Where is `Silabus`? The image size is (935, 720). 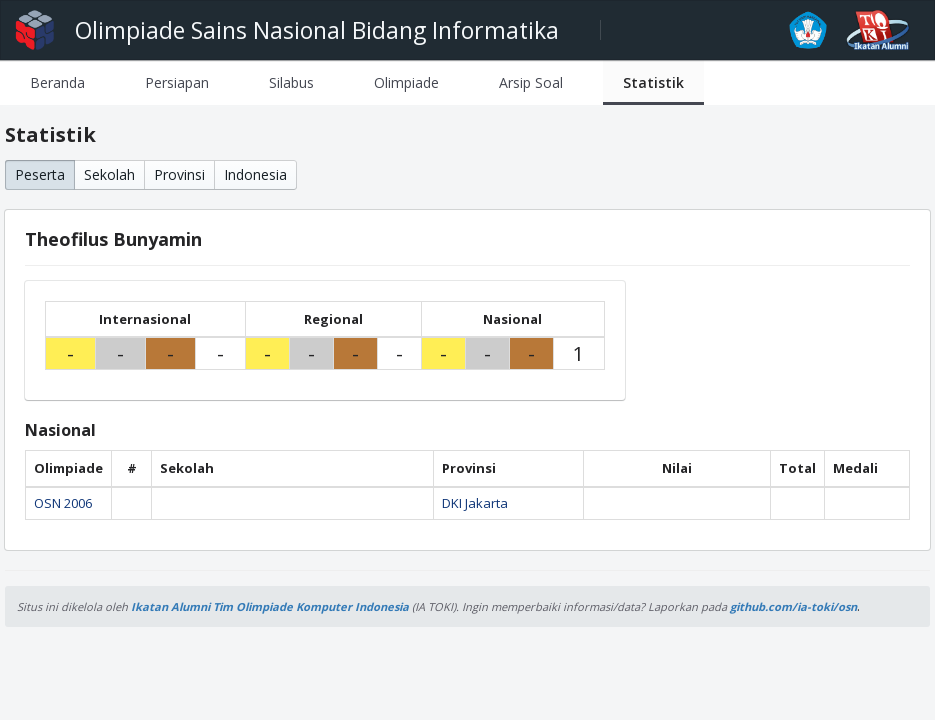 Silabus is located at coordinates (291, 82).